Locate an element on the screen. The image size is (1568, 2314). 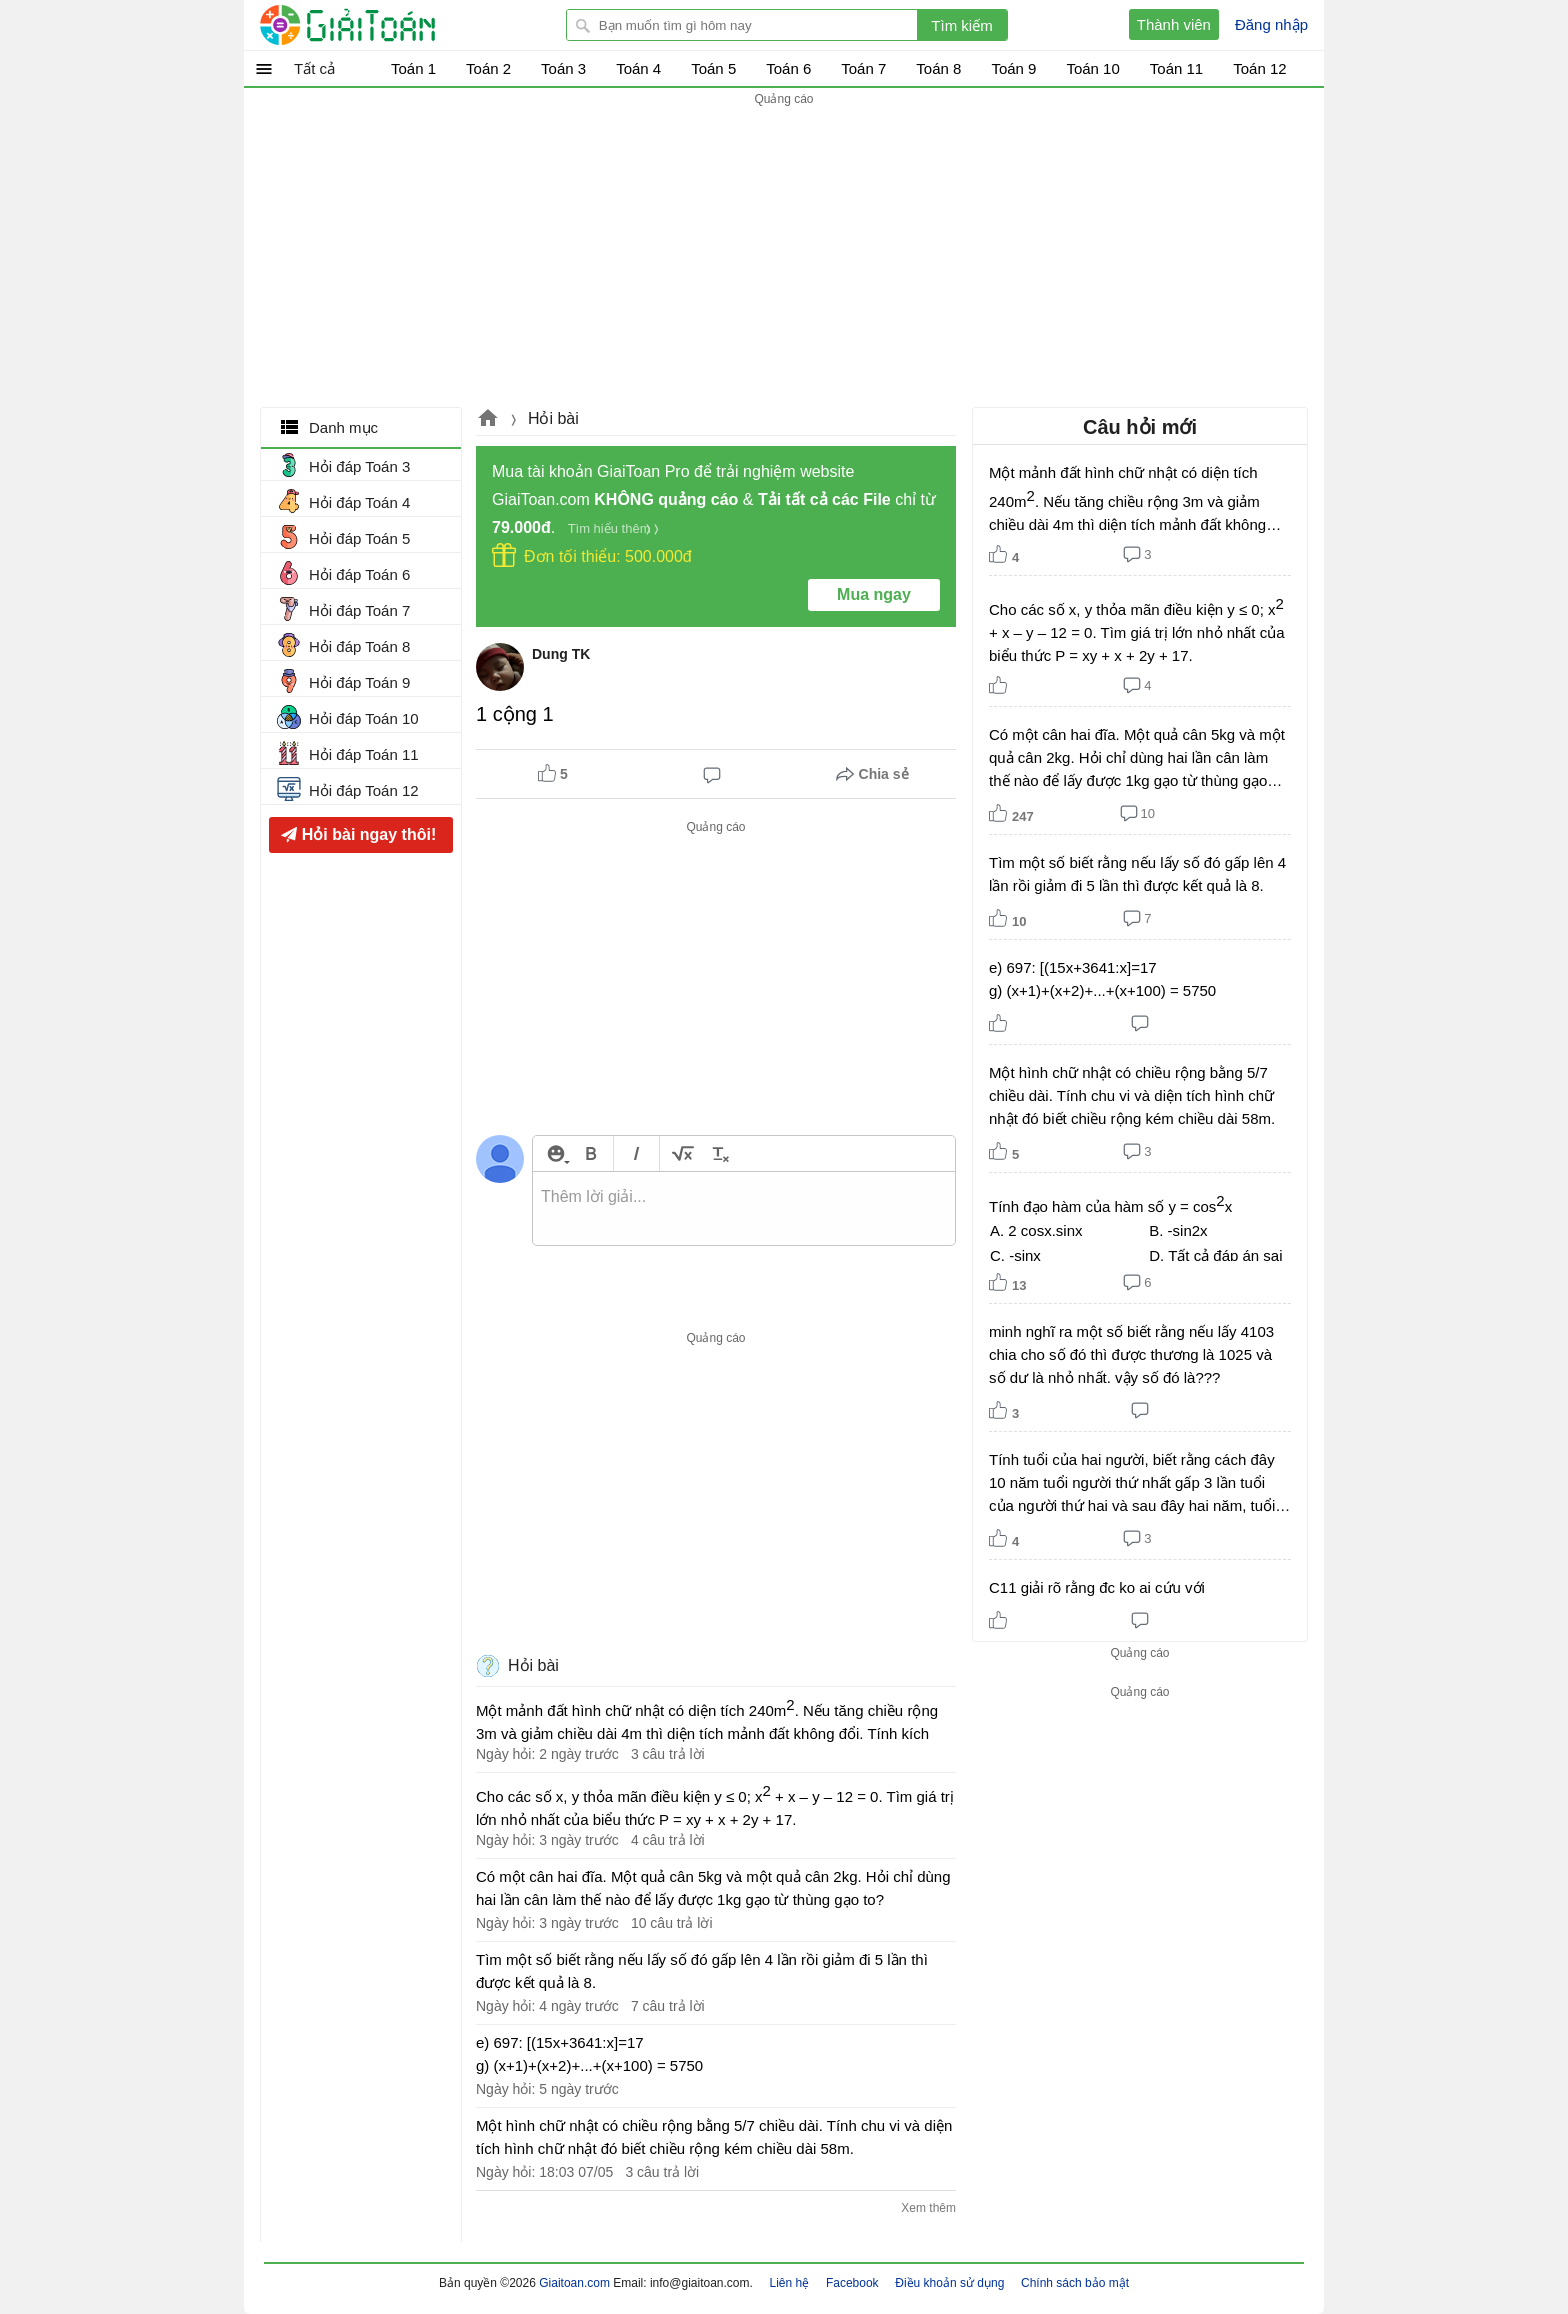
Tìm hiểu thêm is located at coordinates (609, 528).